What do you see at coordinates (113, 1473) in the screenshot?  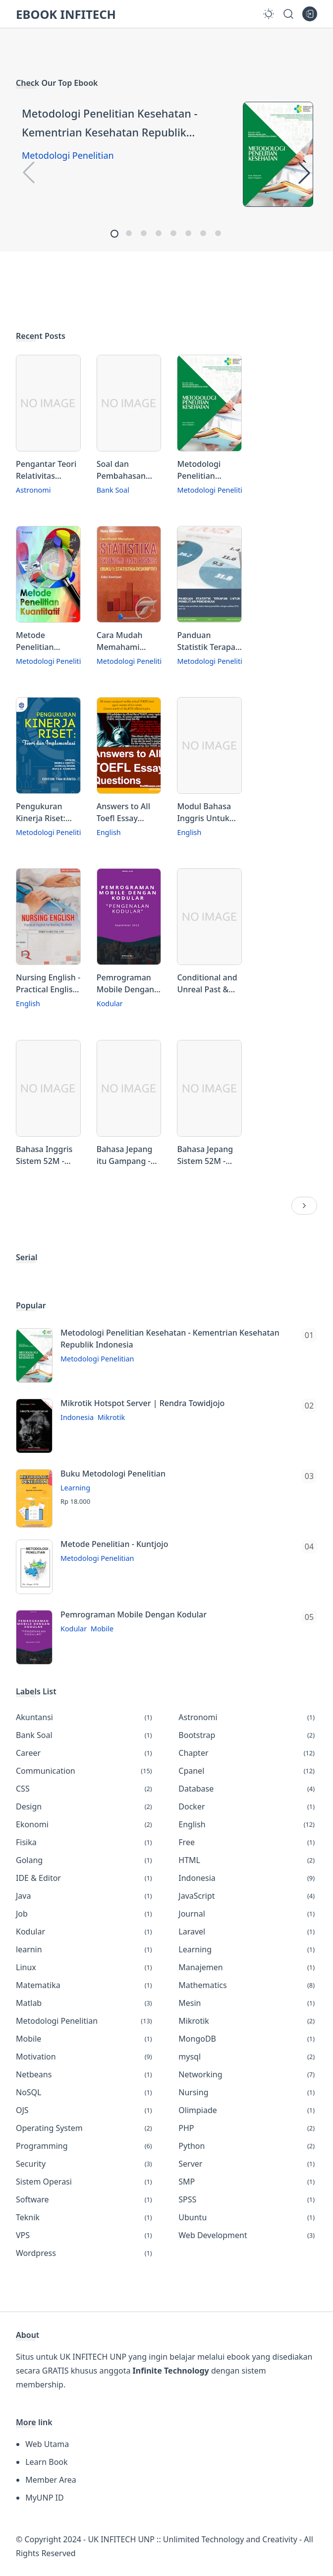 I see `Buku Metodologi Penelitian` at bounding box center [113, 1473].